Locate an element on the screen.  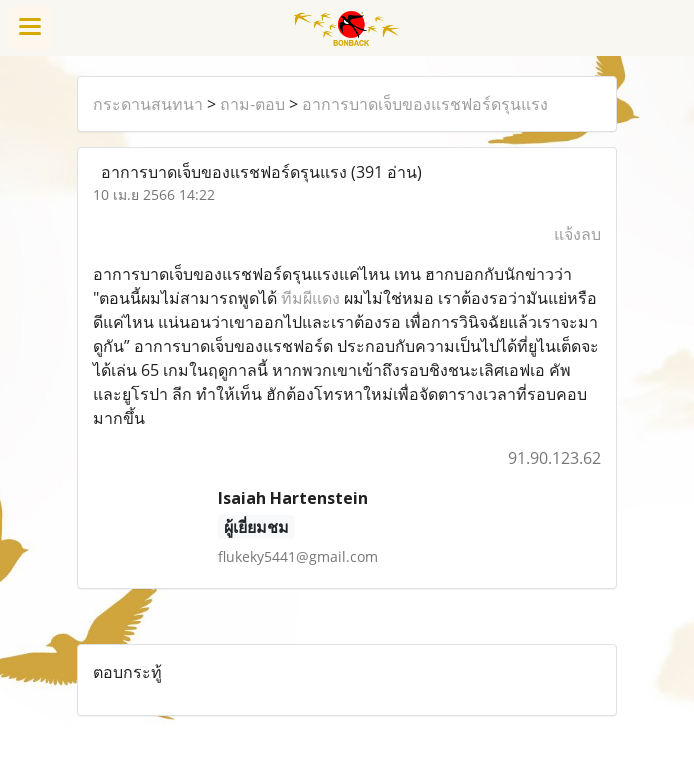
ทีมผีแดง is located at coordinates (310, 298).